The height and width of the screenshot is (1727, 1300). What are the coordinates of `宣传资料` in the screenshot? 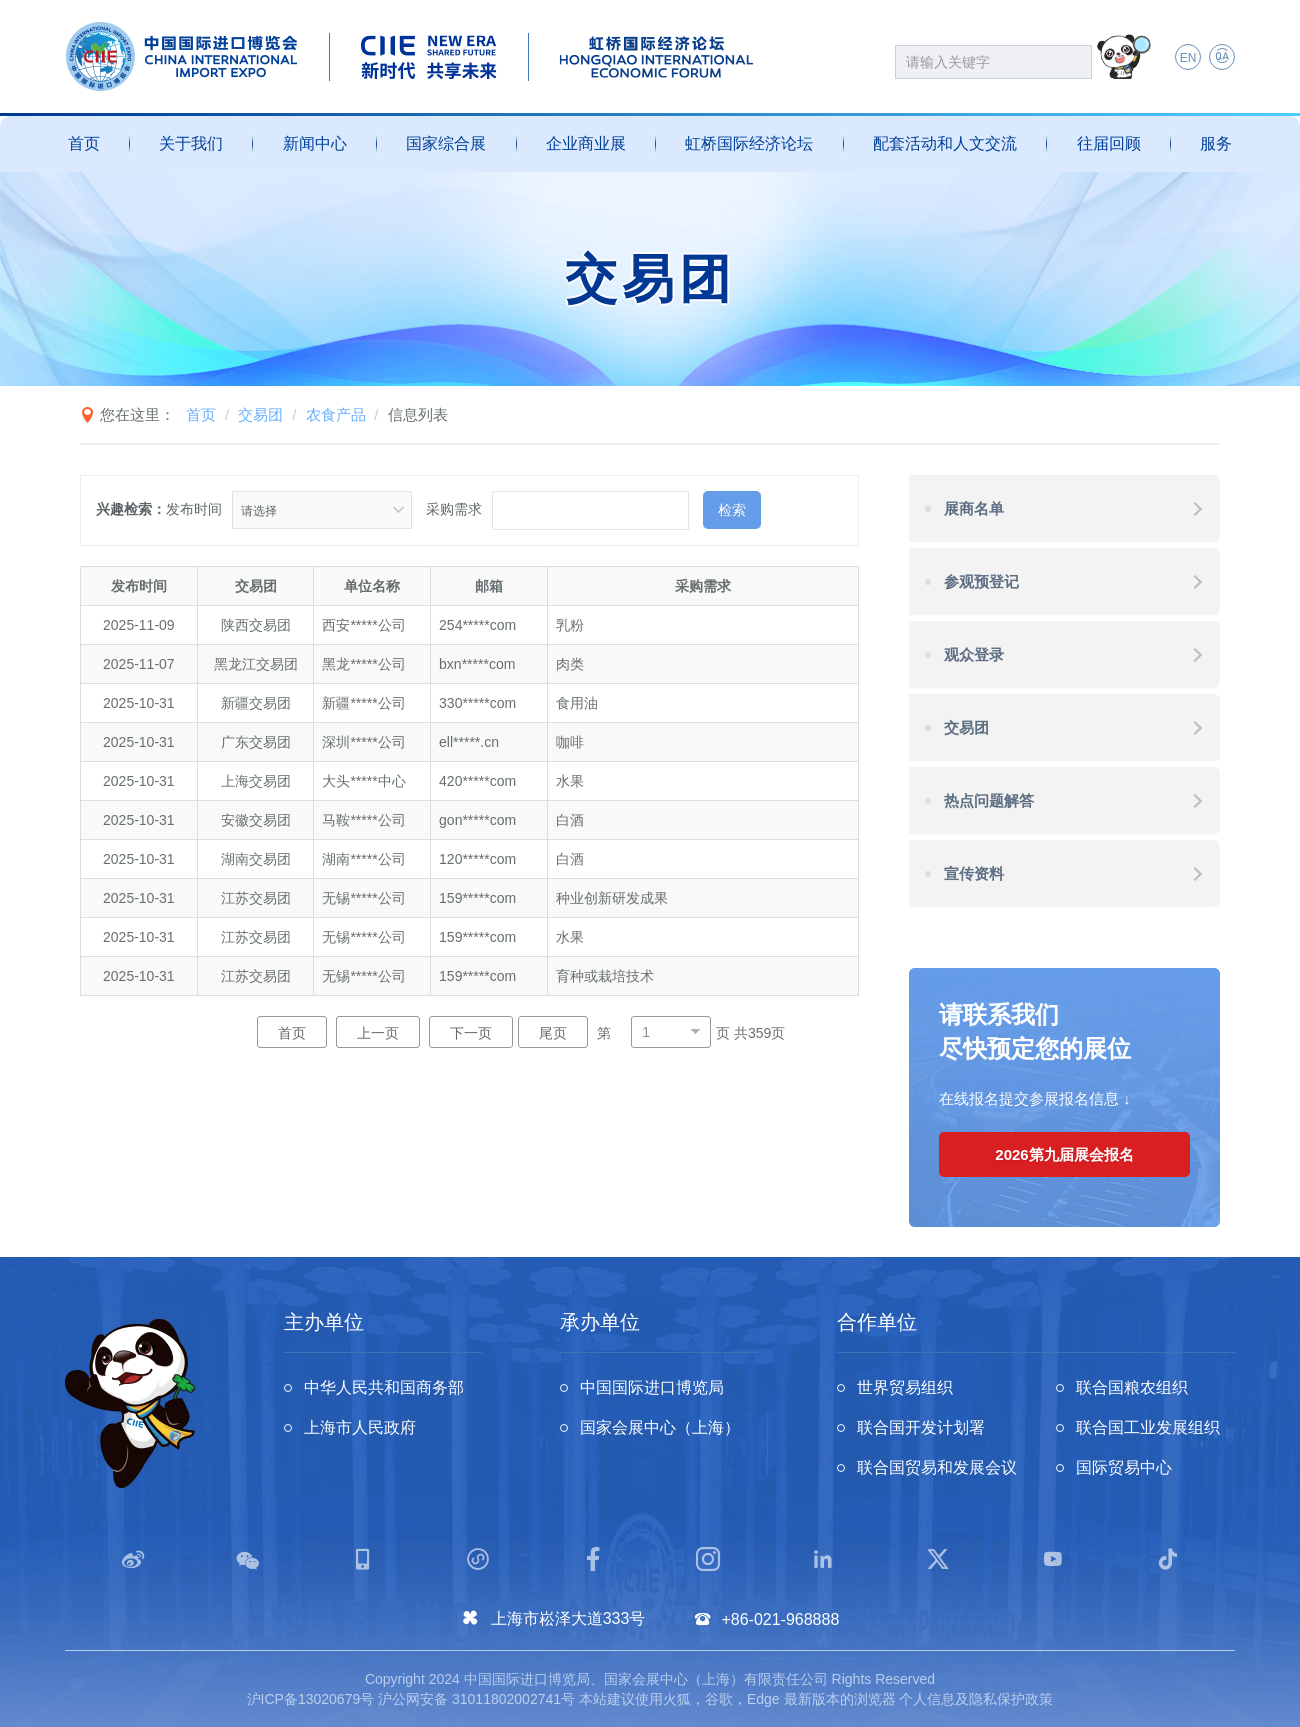 It's located at (974, 873).